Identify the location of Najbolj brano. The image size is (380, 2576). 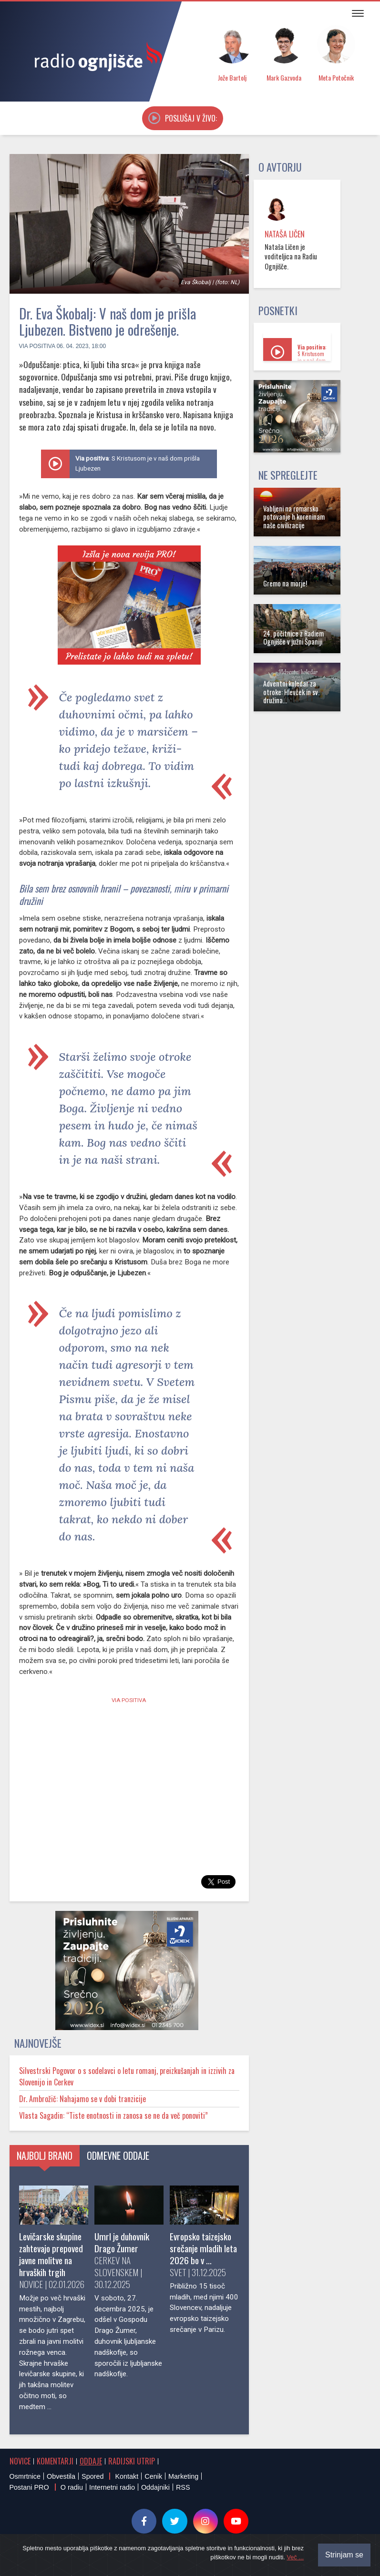
(44, 2155).